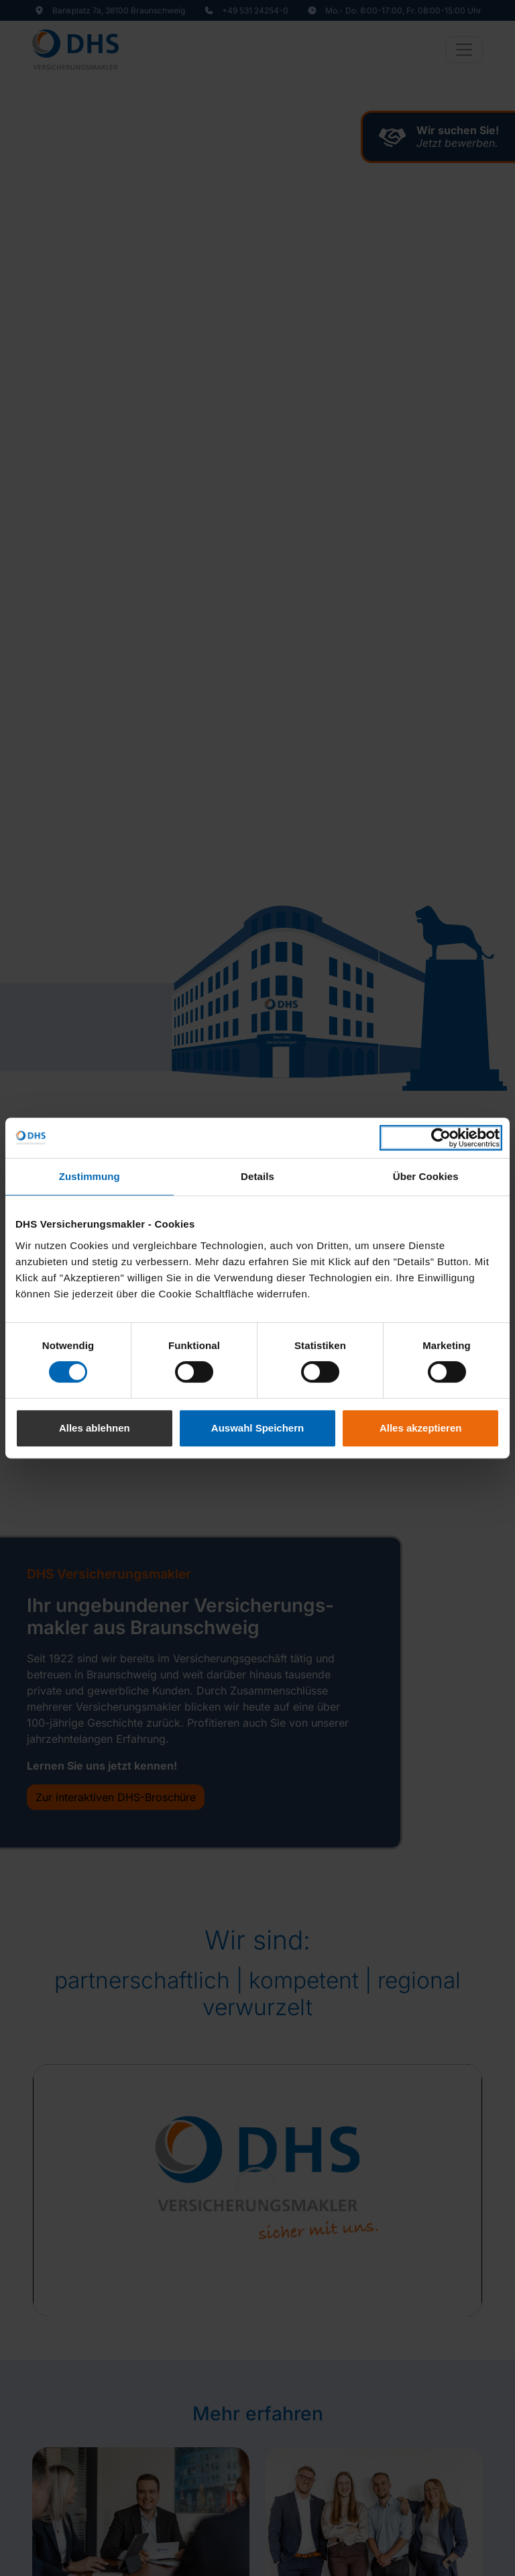 Image resolution: width=515 pixels, height=2576 pixels. I want to click on Auswahl Speichern, so click(257, 1428).